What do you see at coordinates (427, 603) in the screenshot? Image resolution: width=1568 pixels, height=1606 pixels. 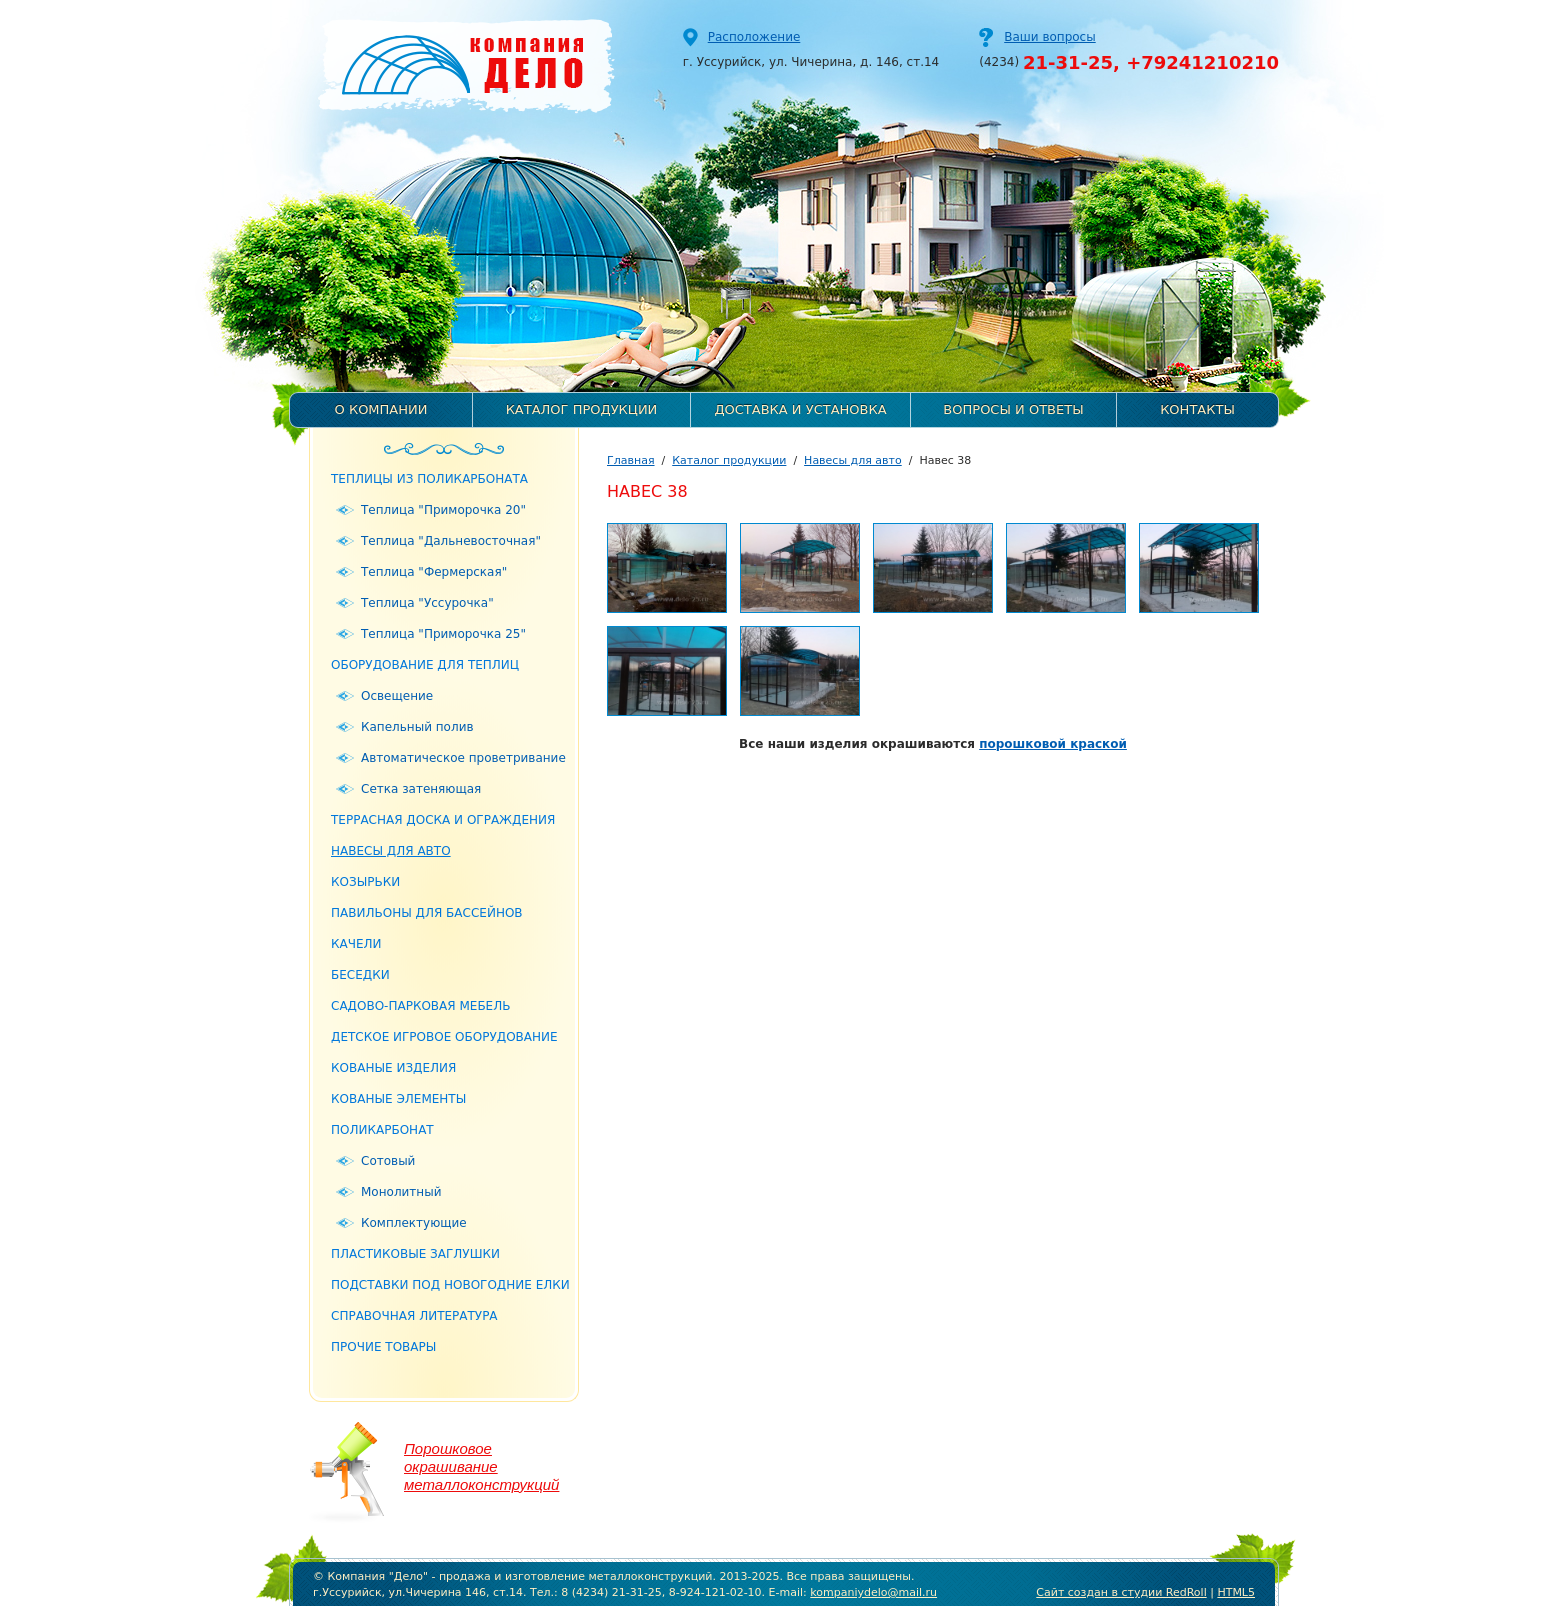 I see `Теплица "Уссурочка"` at bounding box center [427, 603].